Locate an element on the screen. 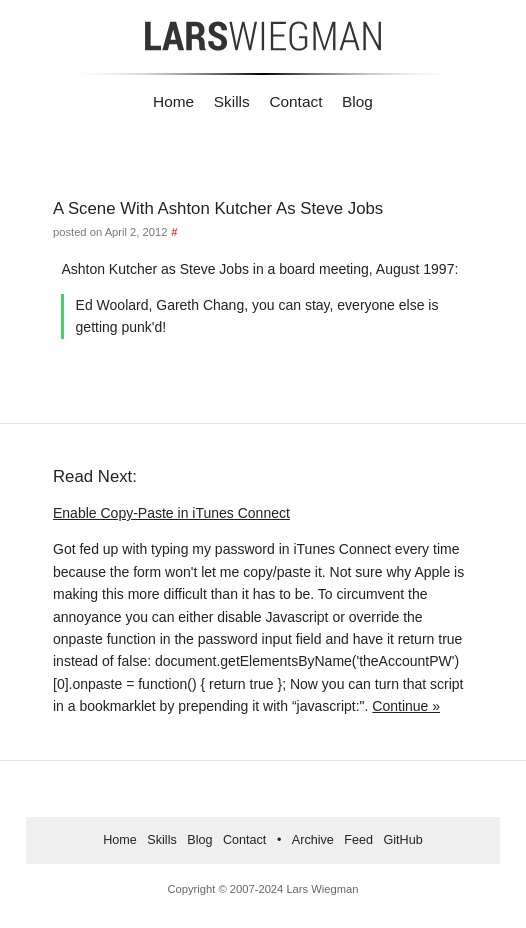 Image resolution: width=526 pixels, height=928 pixels. Continue » is located at coordinates (406, 706).